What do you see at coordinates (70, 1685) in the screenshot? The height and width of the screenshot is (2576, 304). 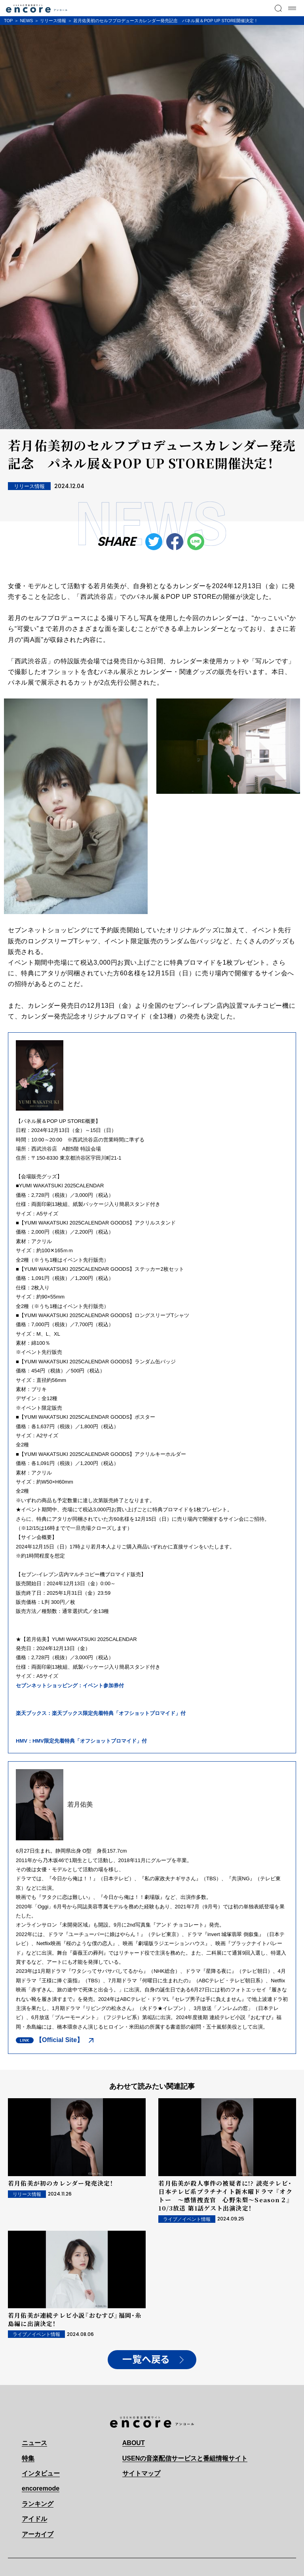 I see `セブンネットショッピング：イベント参加券付` at bounding box center [70, 1685].